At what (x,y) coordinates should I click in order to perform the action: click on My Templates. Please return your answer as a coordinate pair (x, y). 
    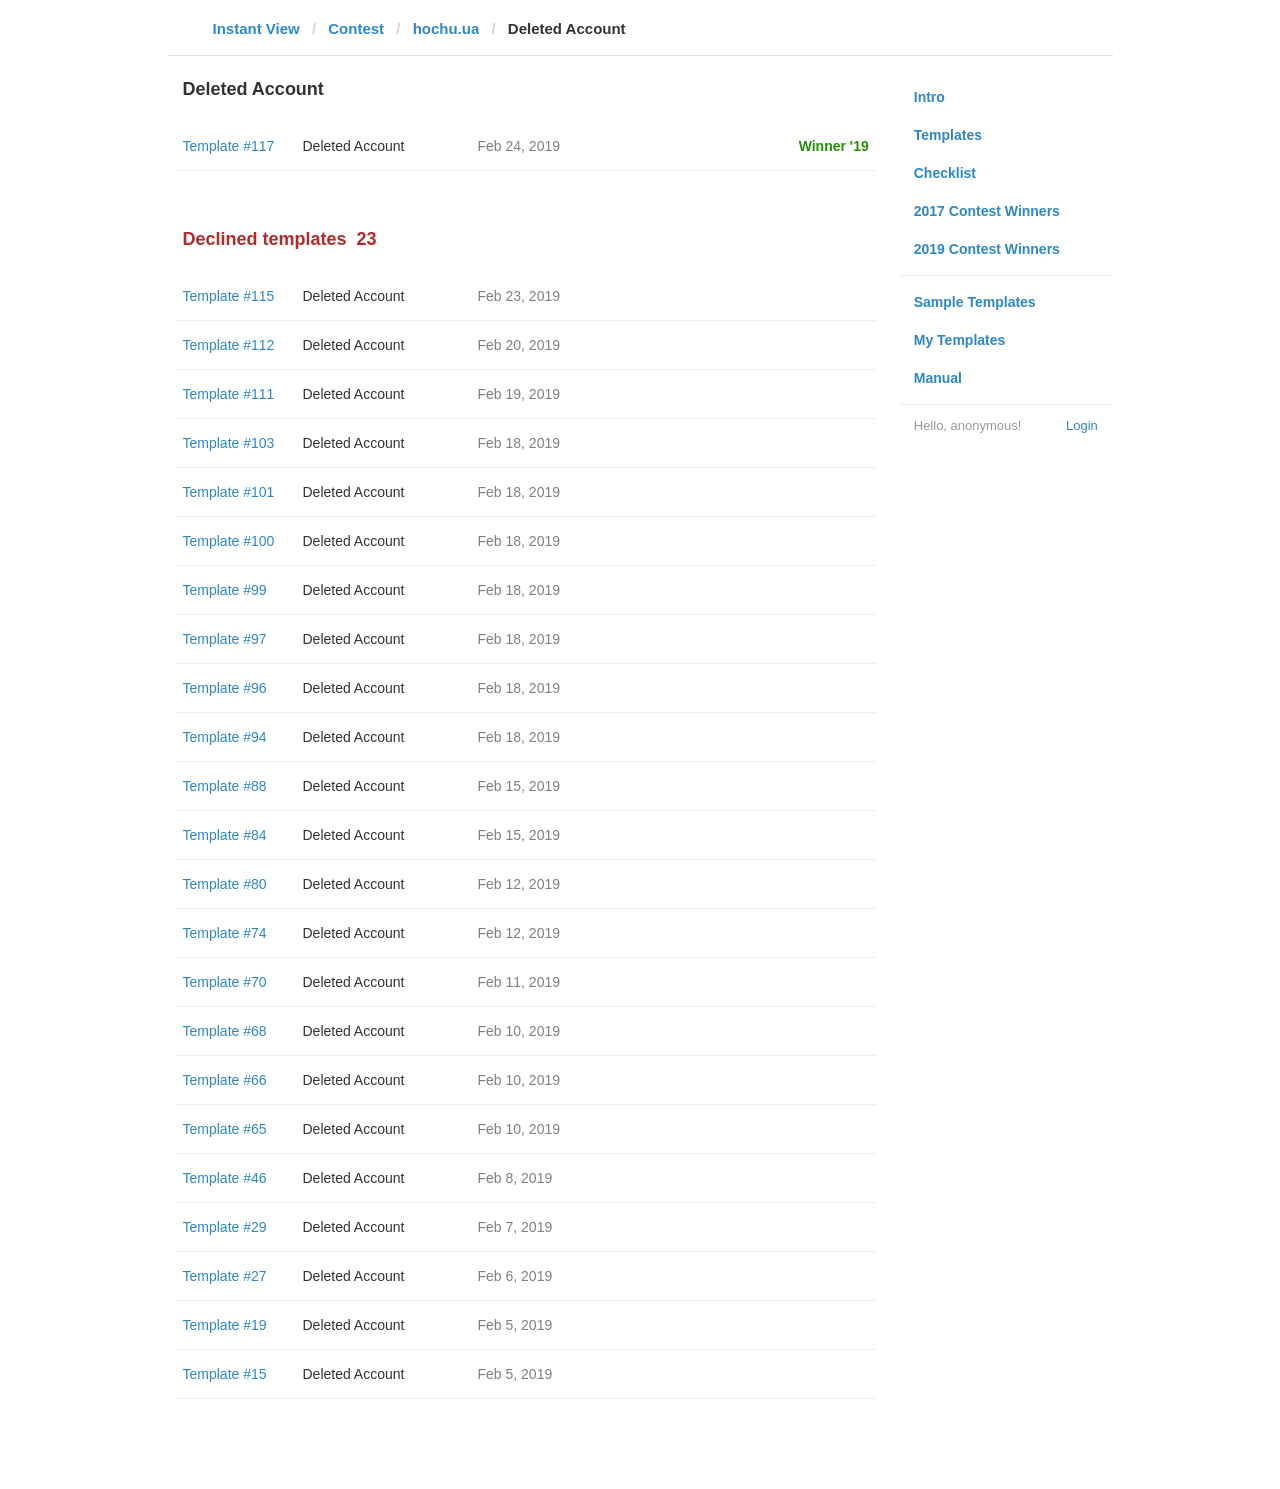
    Looking at the image, I should click on (960, 340).